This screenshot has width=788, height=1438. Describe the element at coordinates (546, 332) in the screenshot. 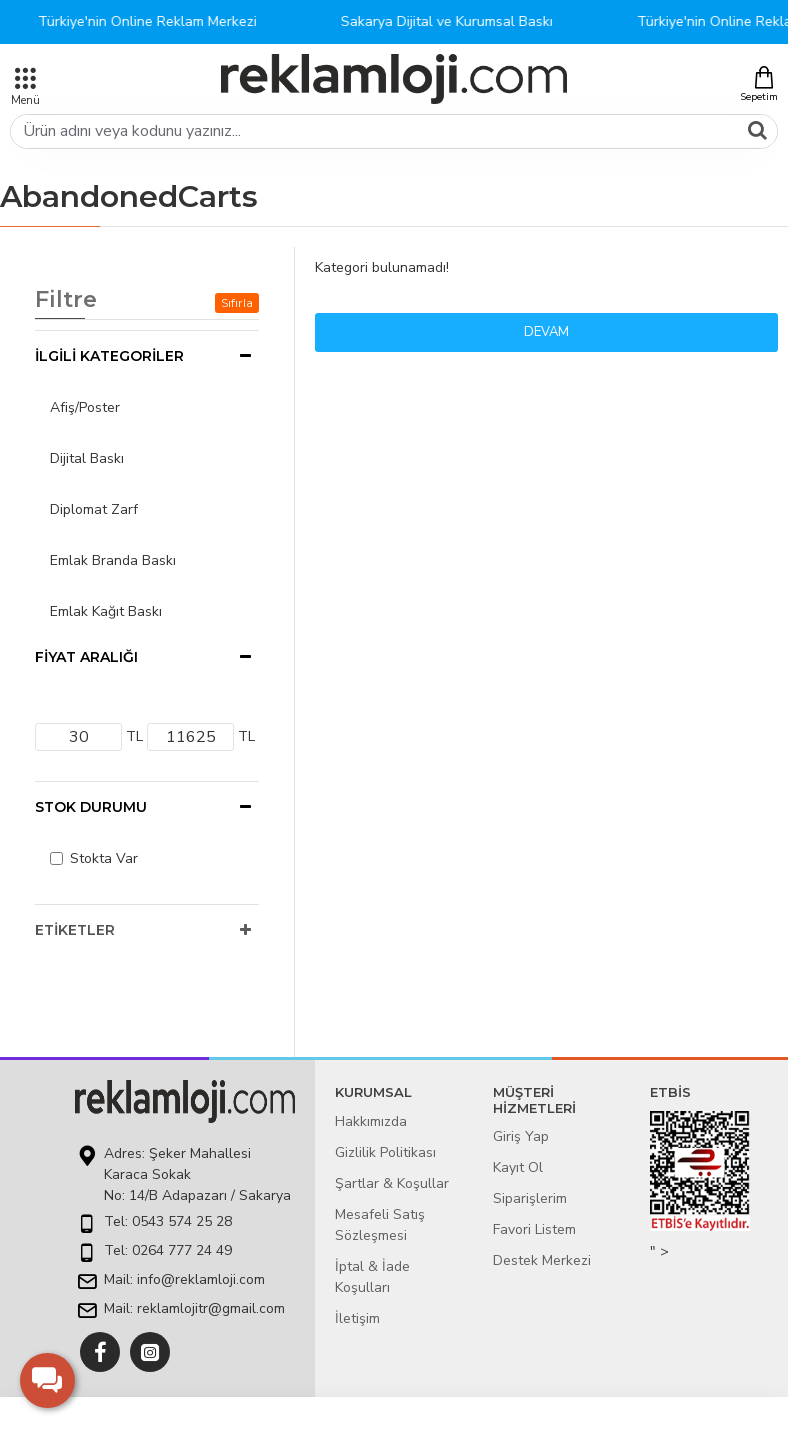

I see `Devam` at that location.